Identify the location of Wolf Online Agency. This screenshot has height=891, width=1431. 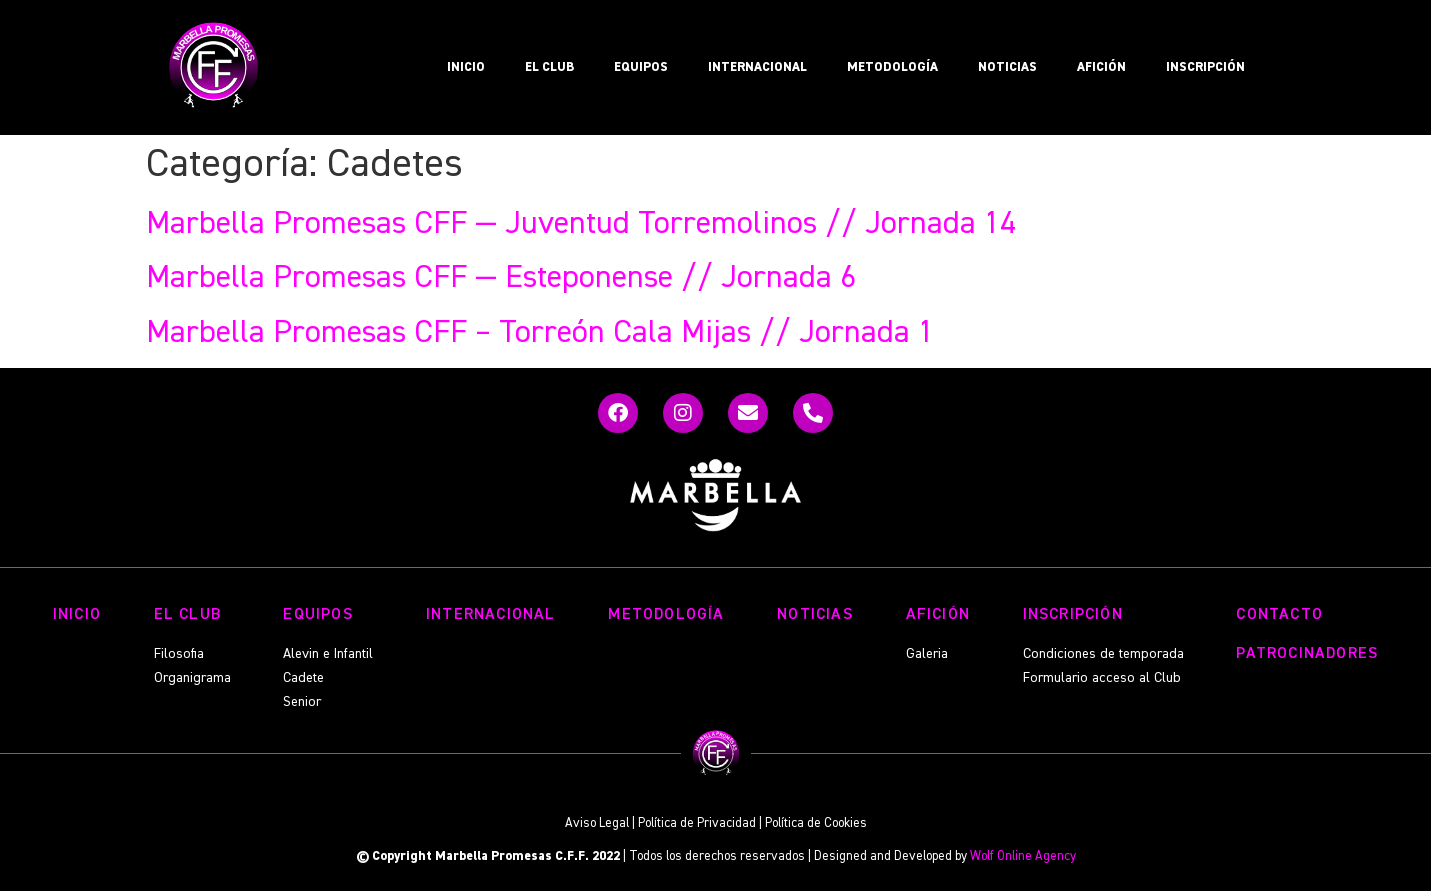
(1023, 856).